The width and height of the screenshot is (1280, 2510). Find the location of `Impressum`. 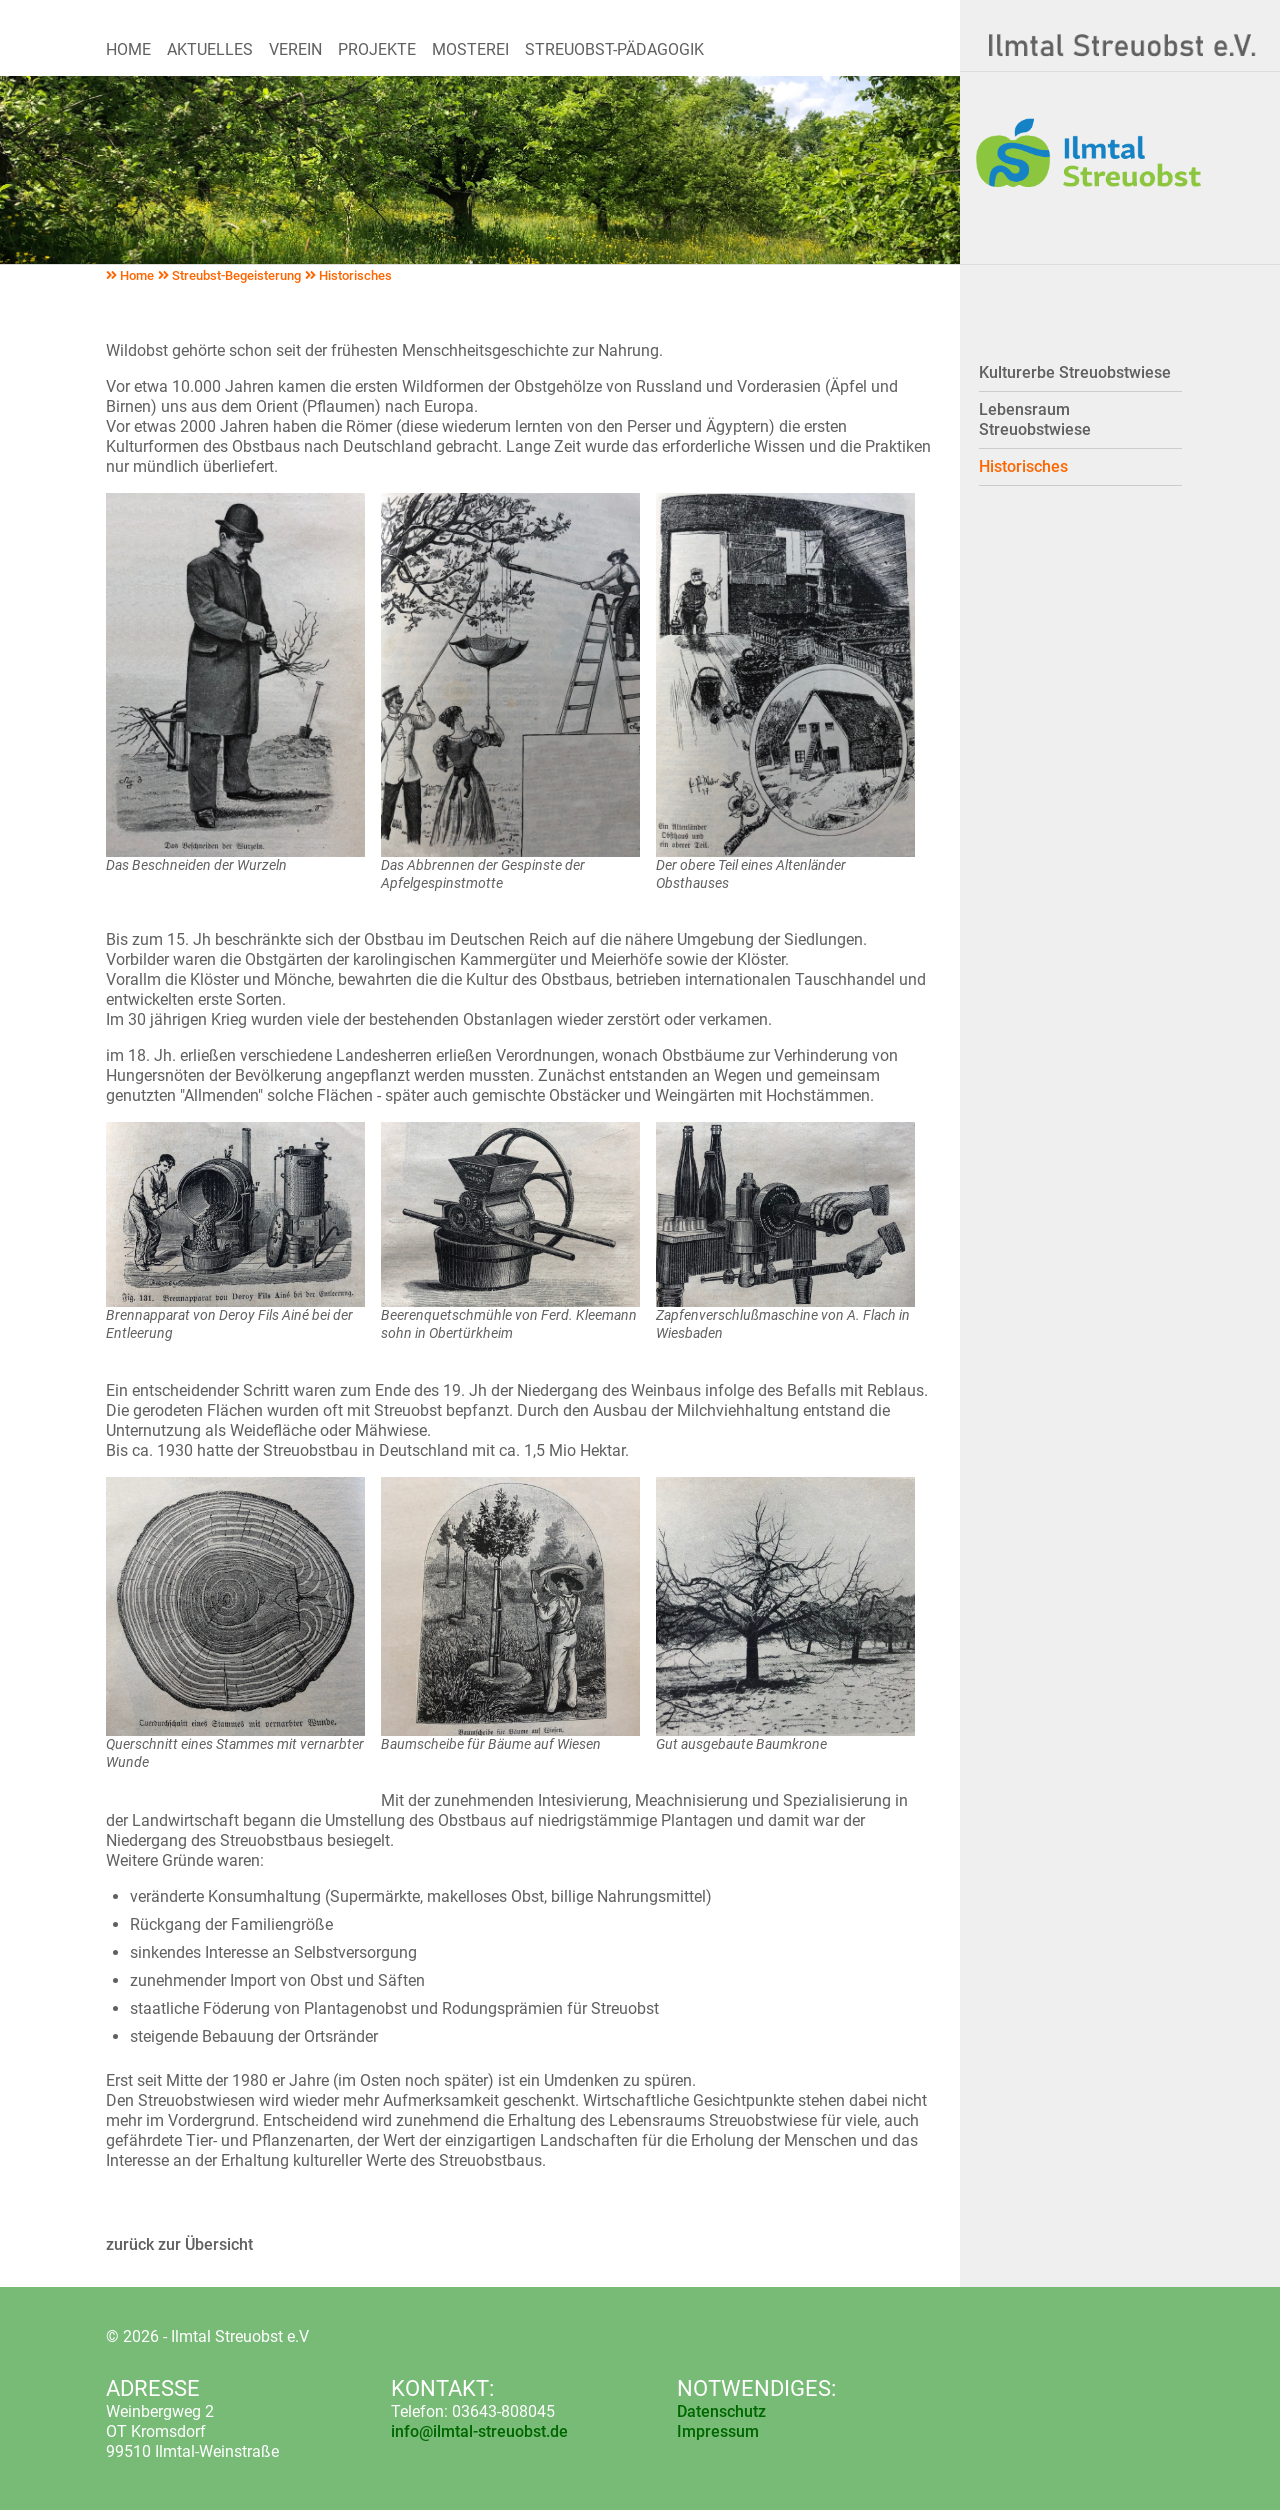

Impressum is located at coordinates (718, 2431).